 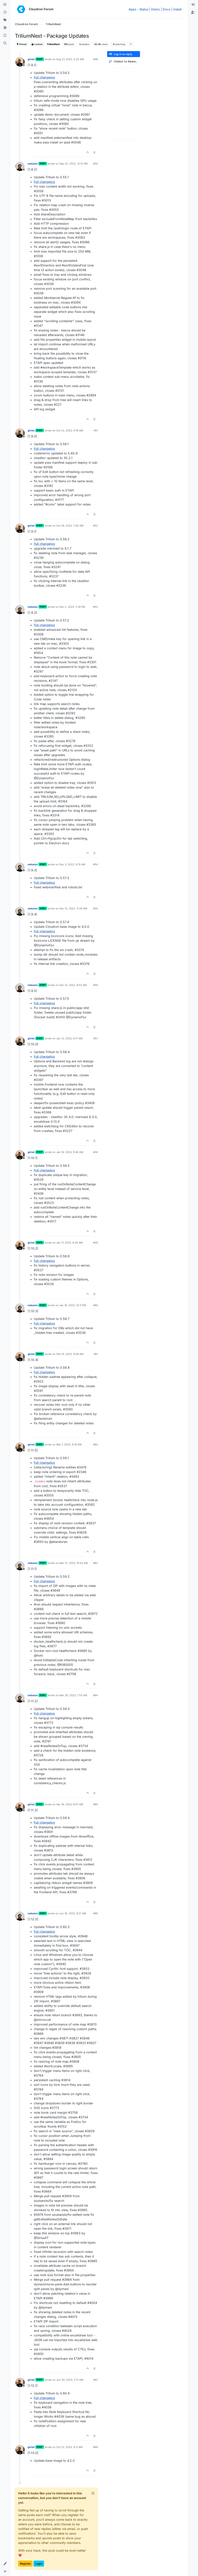 What do you see at coordinates (73, 908) in the screenshot?
I see `Dec 12, 2022, 11:34 AM` at bounding box center [73, 908].